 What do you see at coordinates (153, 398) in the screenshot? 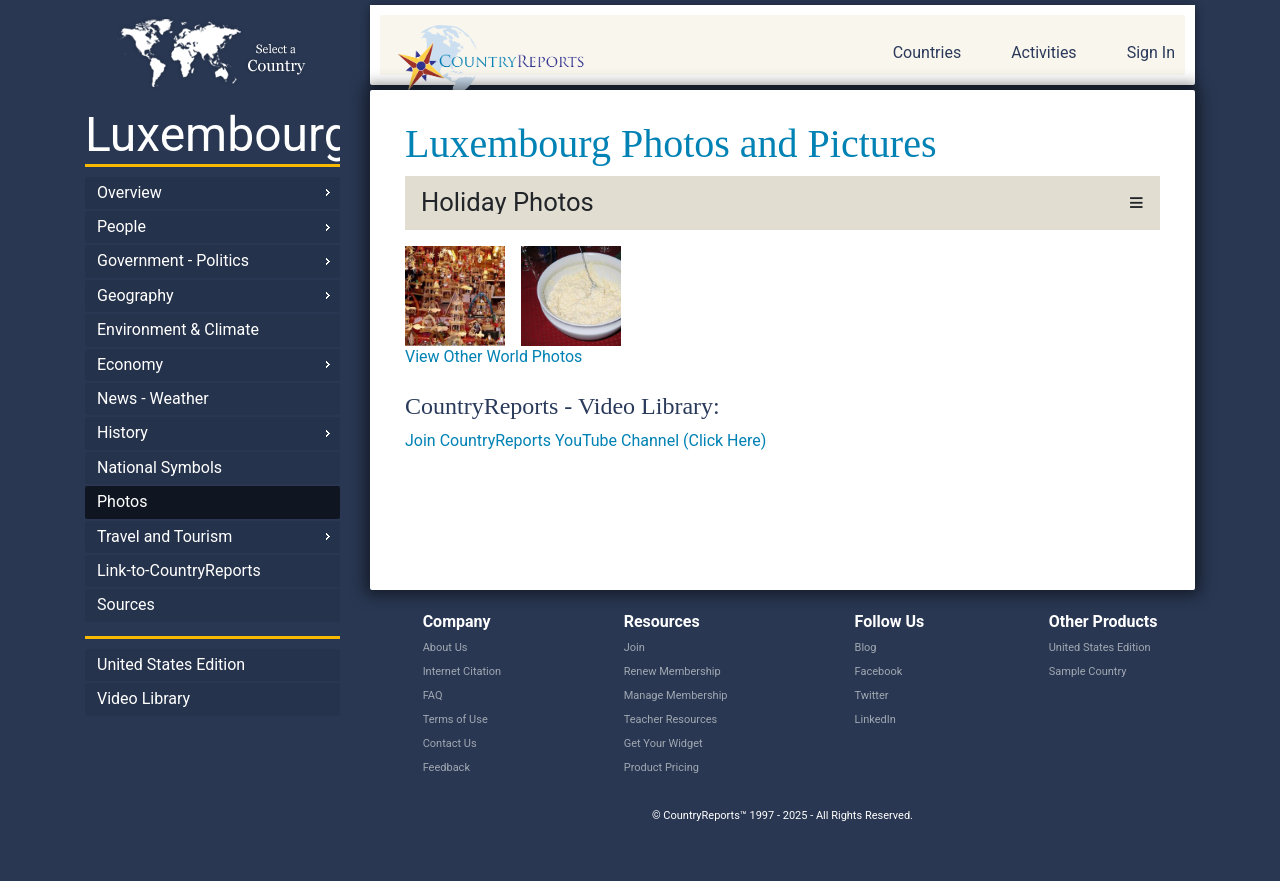
I see `News - Weather` at bounding box center [153, 398].